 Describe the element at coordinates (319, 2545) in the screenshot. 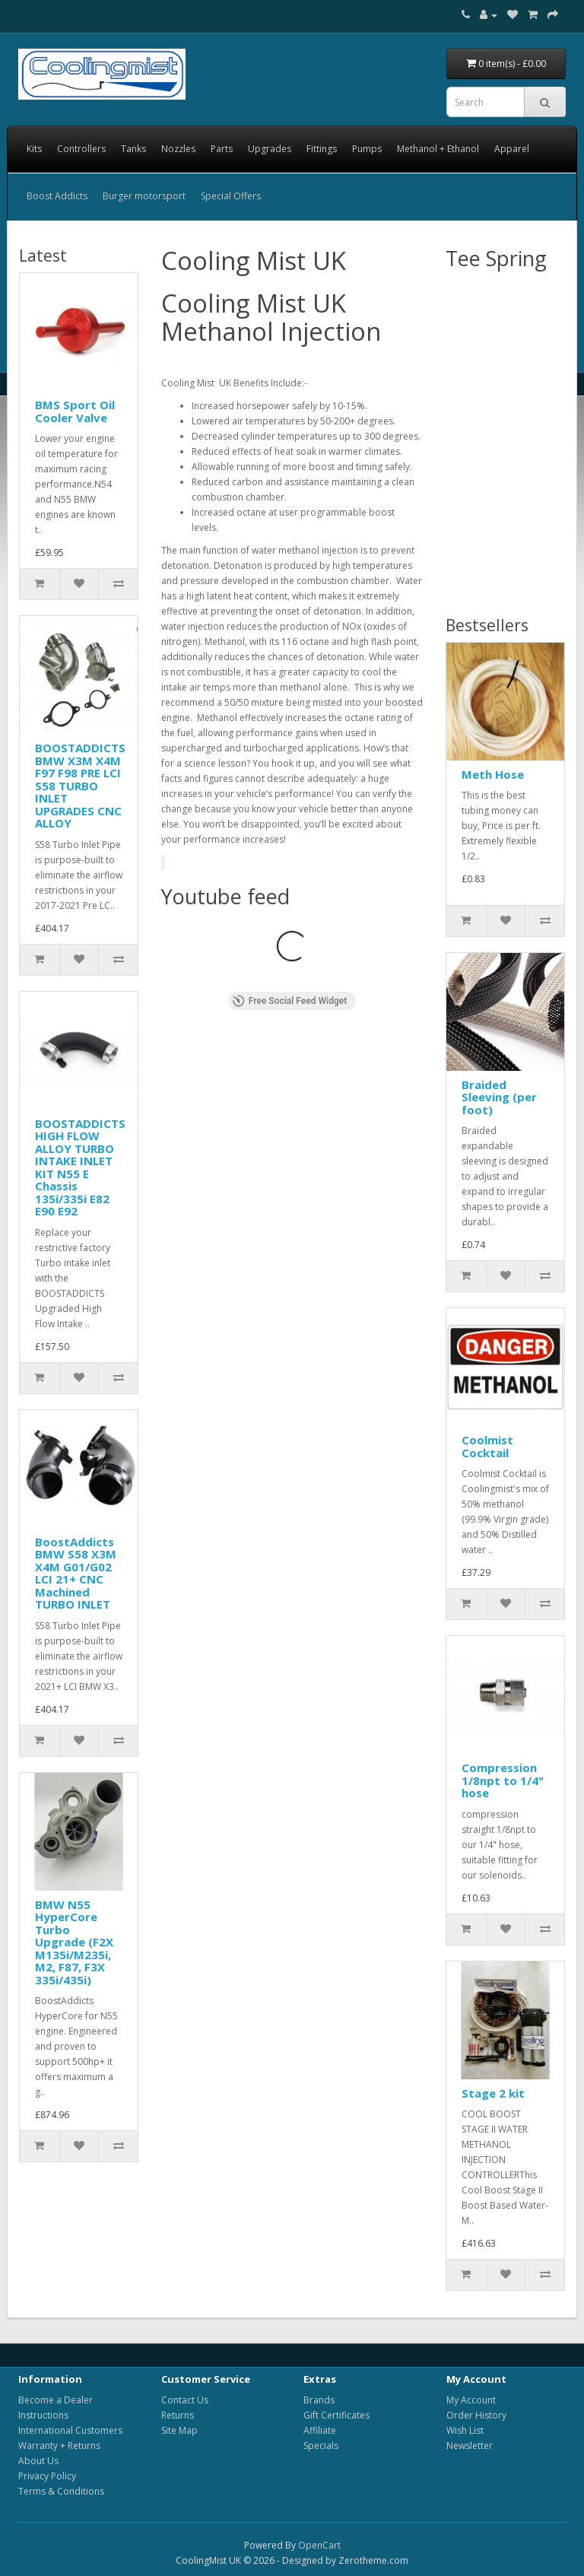

I see `OpenCart` at that location.